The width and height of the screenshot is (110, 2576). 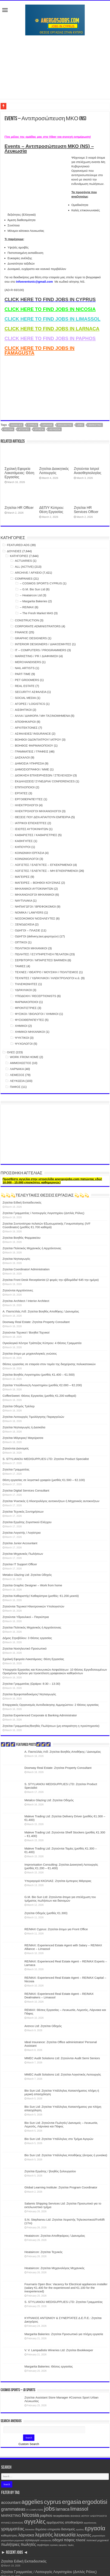 What do you see at coordinates (20, 966) in the screenshot?
I see `ΤΑΜΙΕΣ` at bounding box center [20, 966].